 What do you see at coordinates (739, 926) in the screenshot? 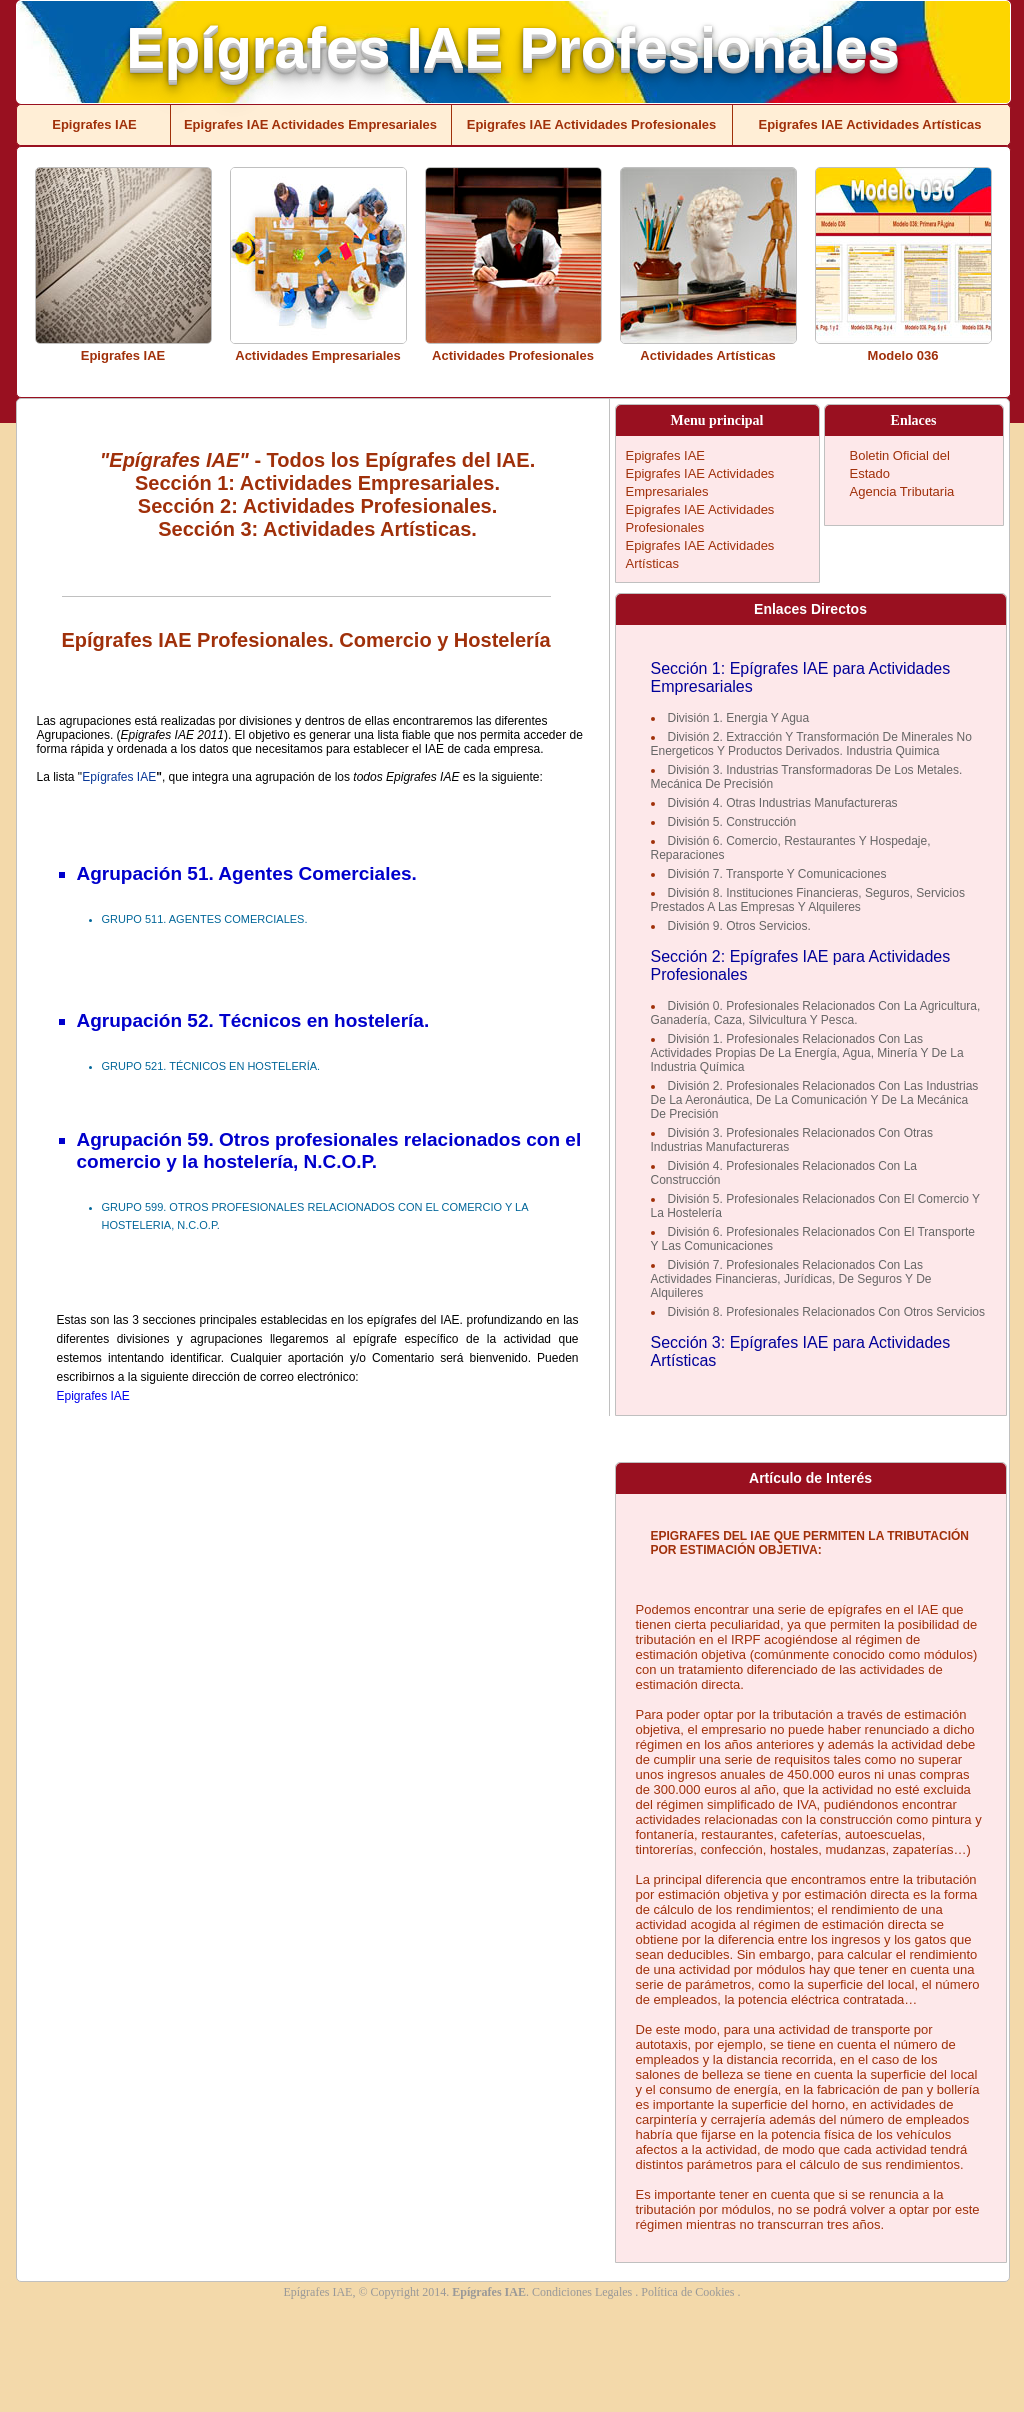
I see `División 9. Otros Servicios.` at bounding box center [739, 926].